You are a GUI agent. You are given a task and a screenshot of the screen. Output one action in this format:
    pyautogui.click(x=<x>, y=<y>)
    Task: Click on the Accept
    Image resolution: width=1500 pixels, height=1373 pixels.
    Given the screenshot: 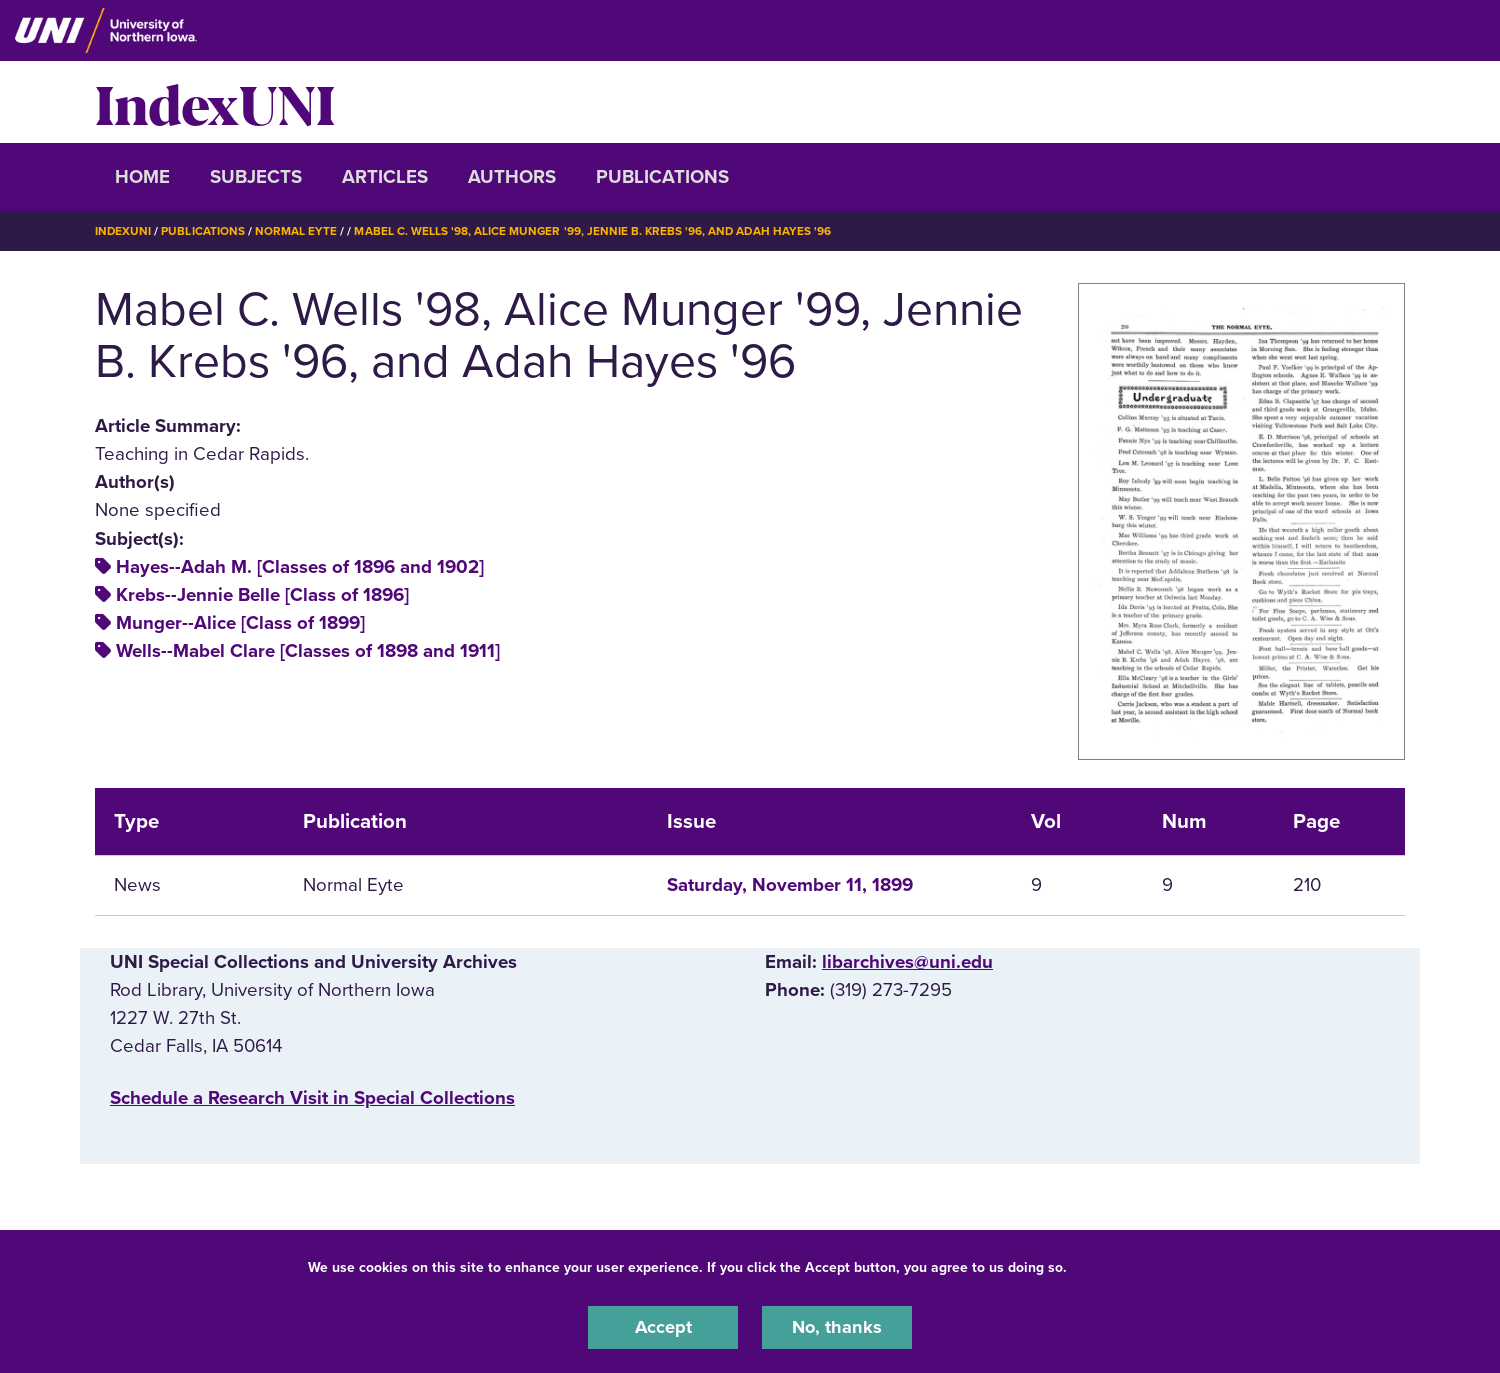 What is the action you would take?
    pyautogui.click(x=663, y=1327)
    